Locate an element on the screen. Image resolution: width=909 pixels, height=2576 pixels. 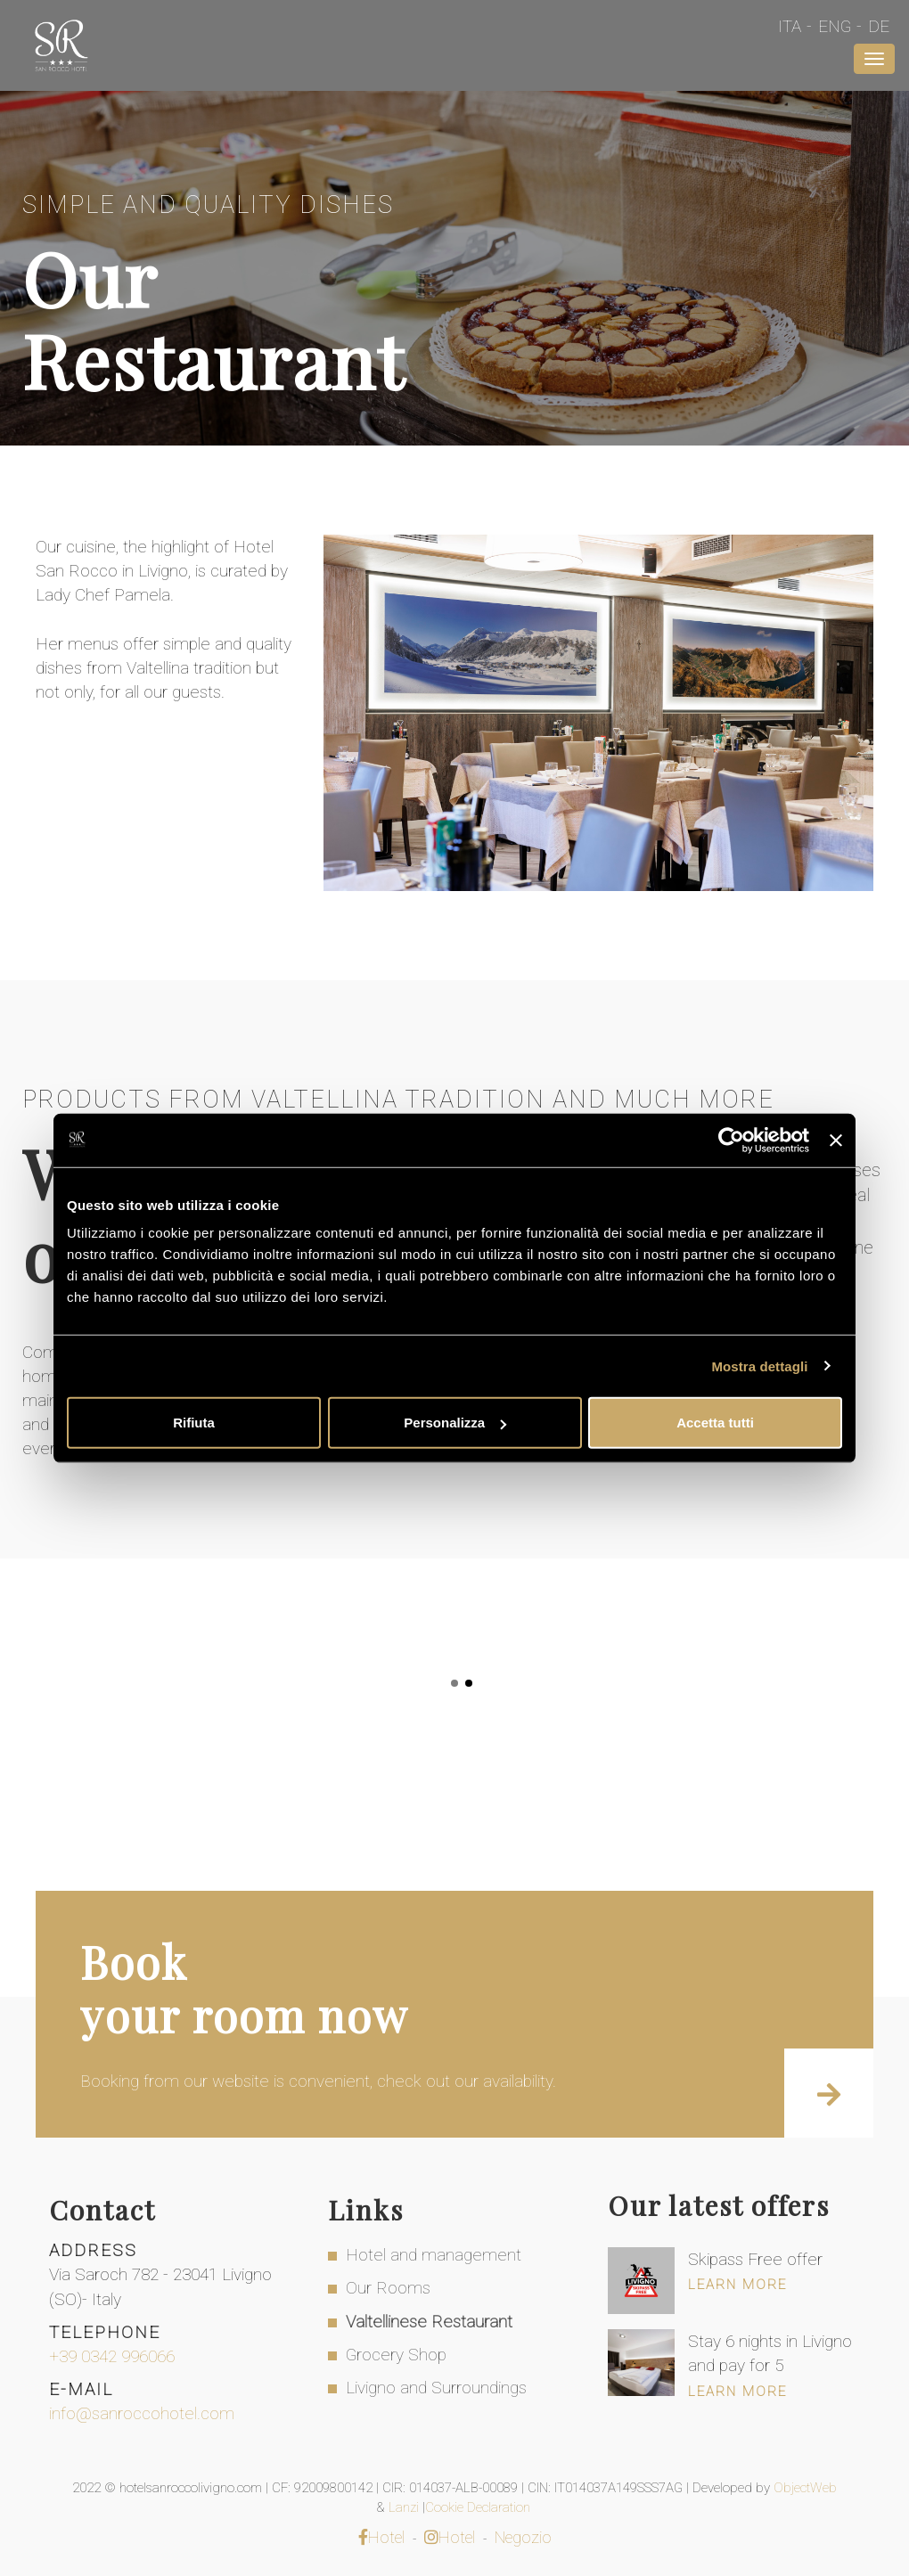
Grocery Shop is located at coordinates (396, 2354).